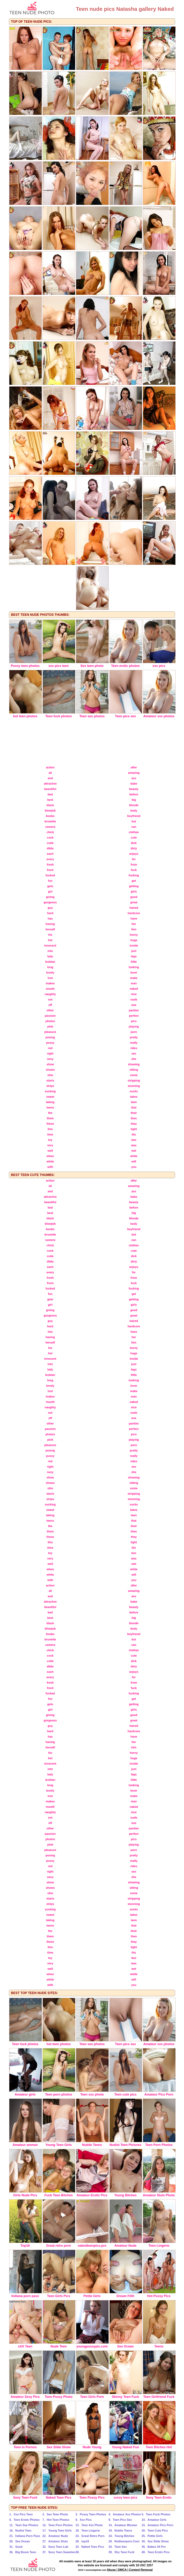 The width and height of the screenshot is (184, 2576). What do you see at coordinates (134, 1031) in the screenshot?
I see `porn` at bounding box center [134, 1031].